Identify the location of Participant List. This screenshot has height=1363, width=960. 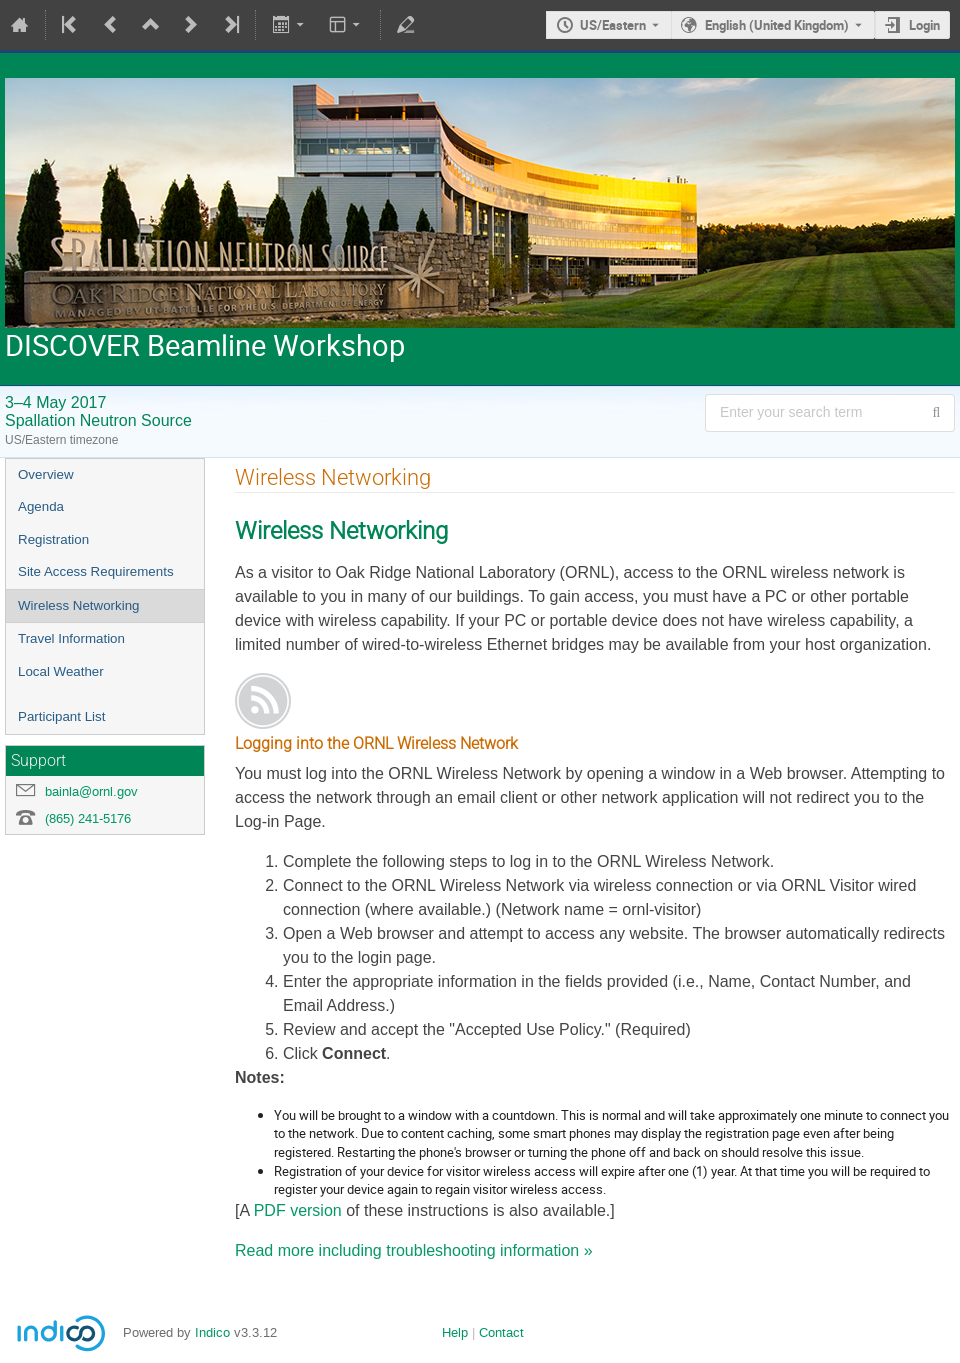
(61, 716).